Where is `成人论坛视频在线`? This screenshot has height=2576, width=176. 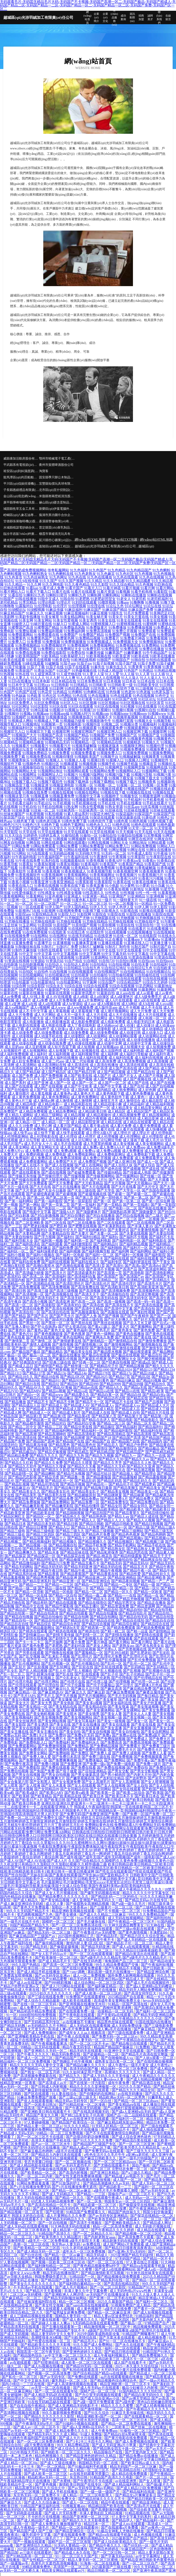
成人论坛视频在线 is located at coordinates (55, 1140).